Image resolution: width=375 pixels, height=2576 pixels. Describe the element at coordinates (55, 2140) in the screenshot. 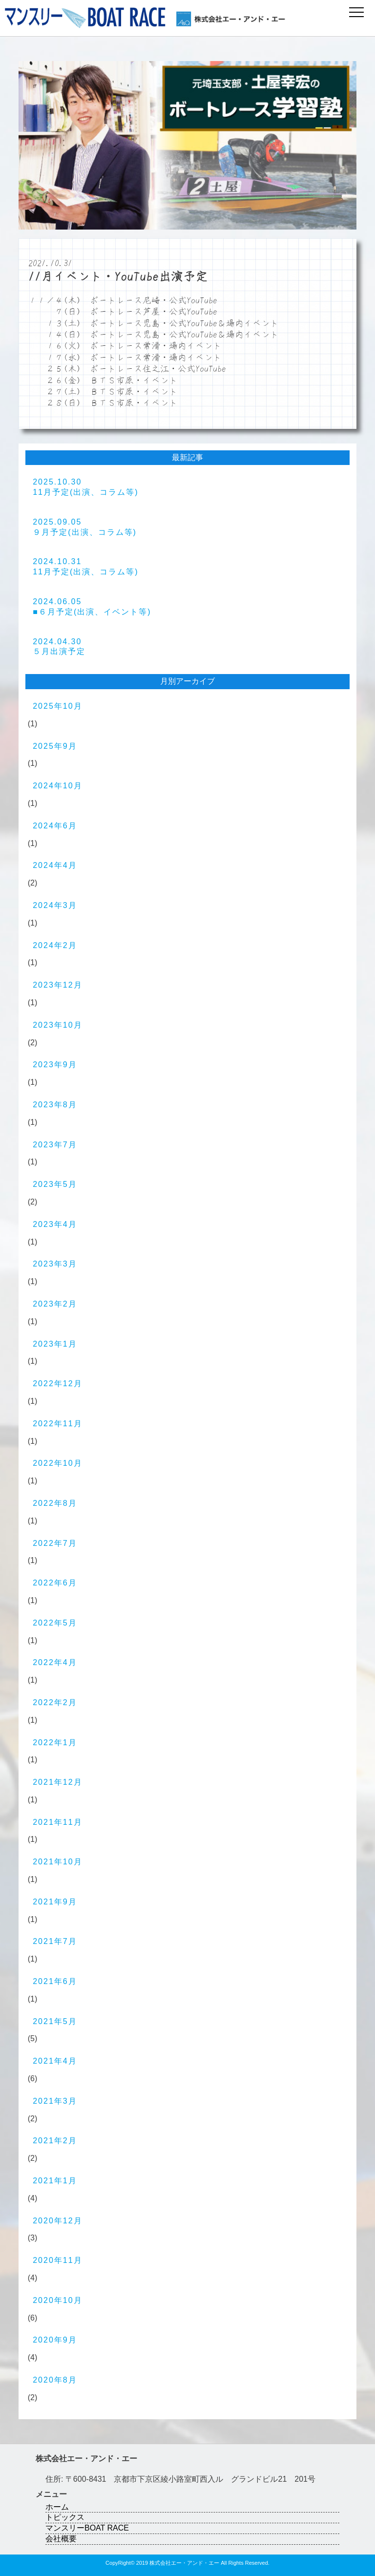

I see `2021年2月` at that location.